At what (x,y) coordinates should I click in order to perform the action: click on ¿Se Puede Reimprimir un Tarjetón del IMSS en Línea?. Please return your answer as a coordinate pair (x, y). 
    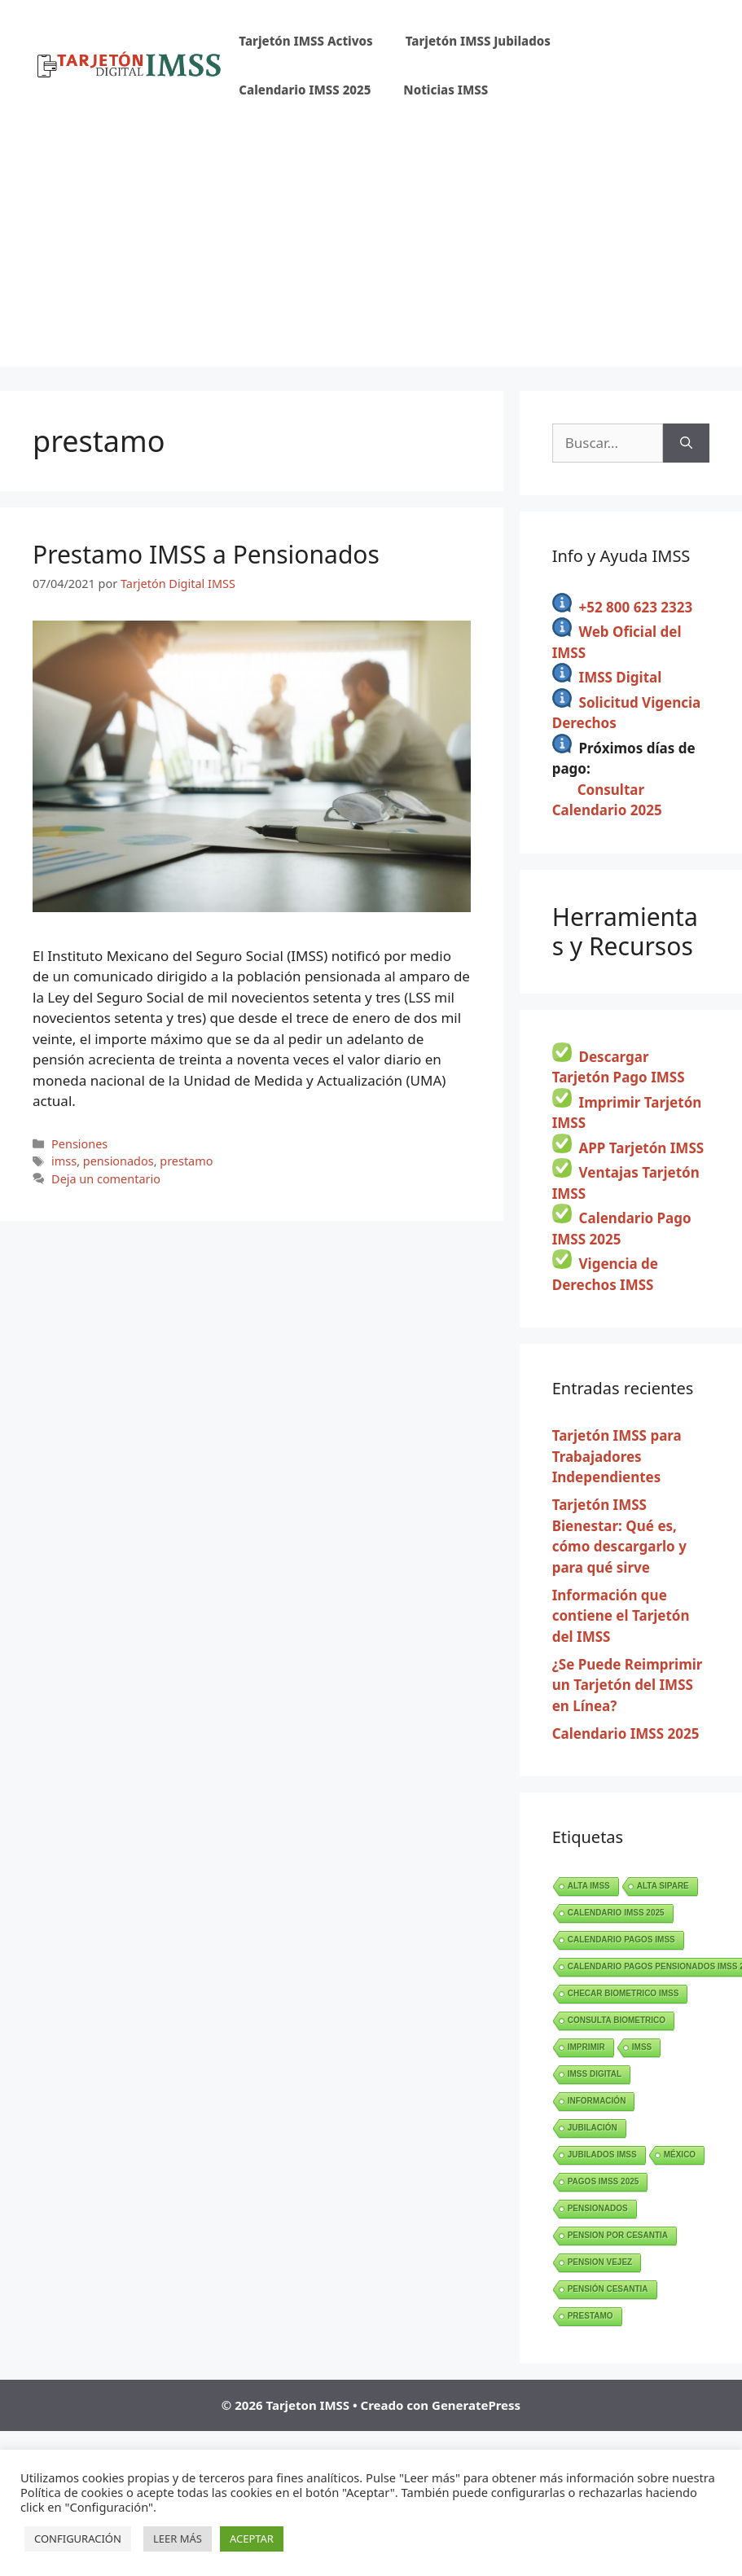
    Looking at the image, I should click on (627, 1685).